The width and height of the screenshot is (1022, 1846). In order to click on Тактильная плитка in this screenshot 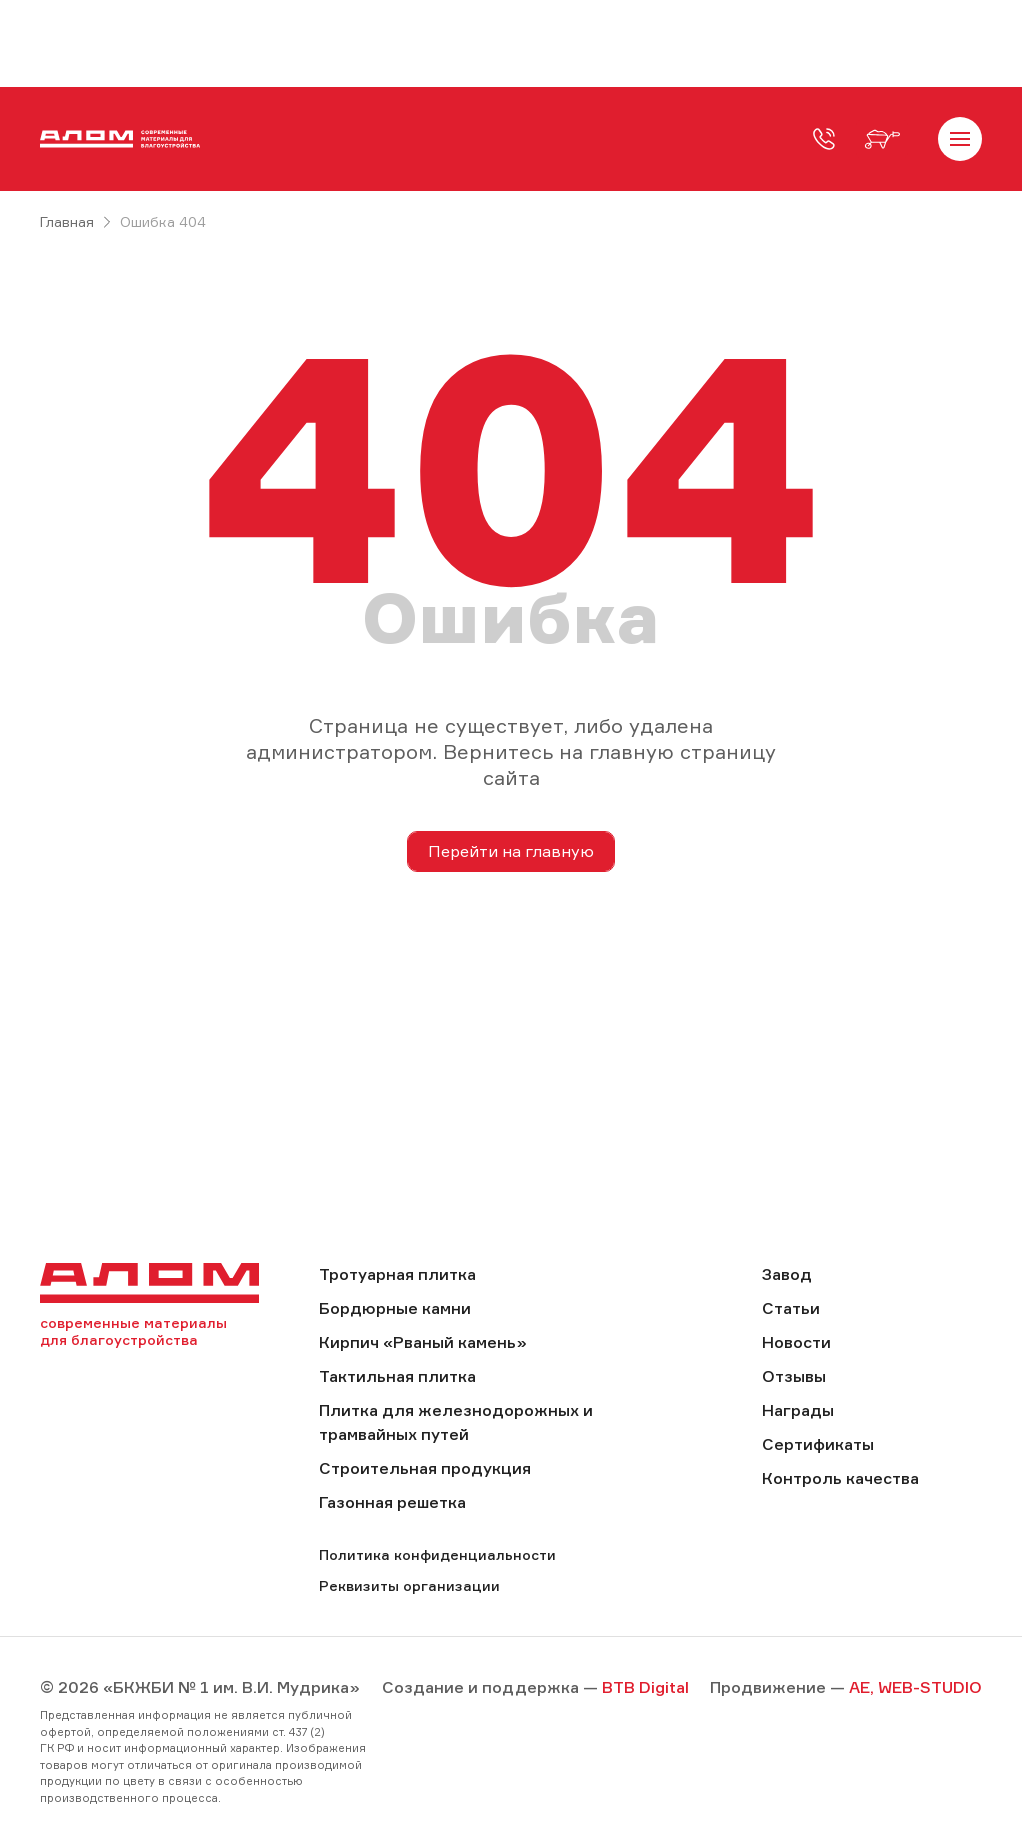, I will do `click(397, 1376)`.